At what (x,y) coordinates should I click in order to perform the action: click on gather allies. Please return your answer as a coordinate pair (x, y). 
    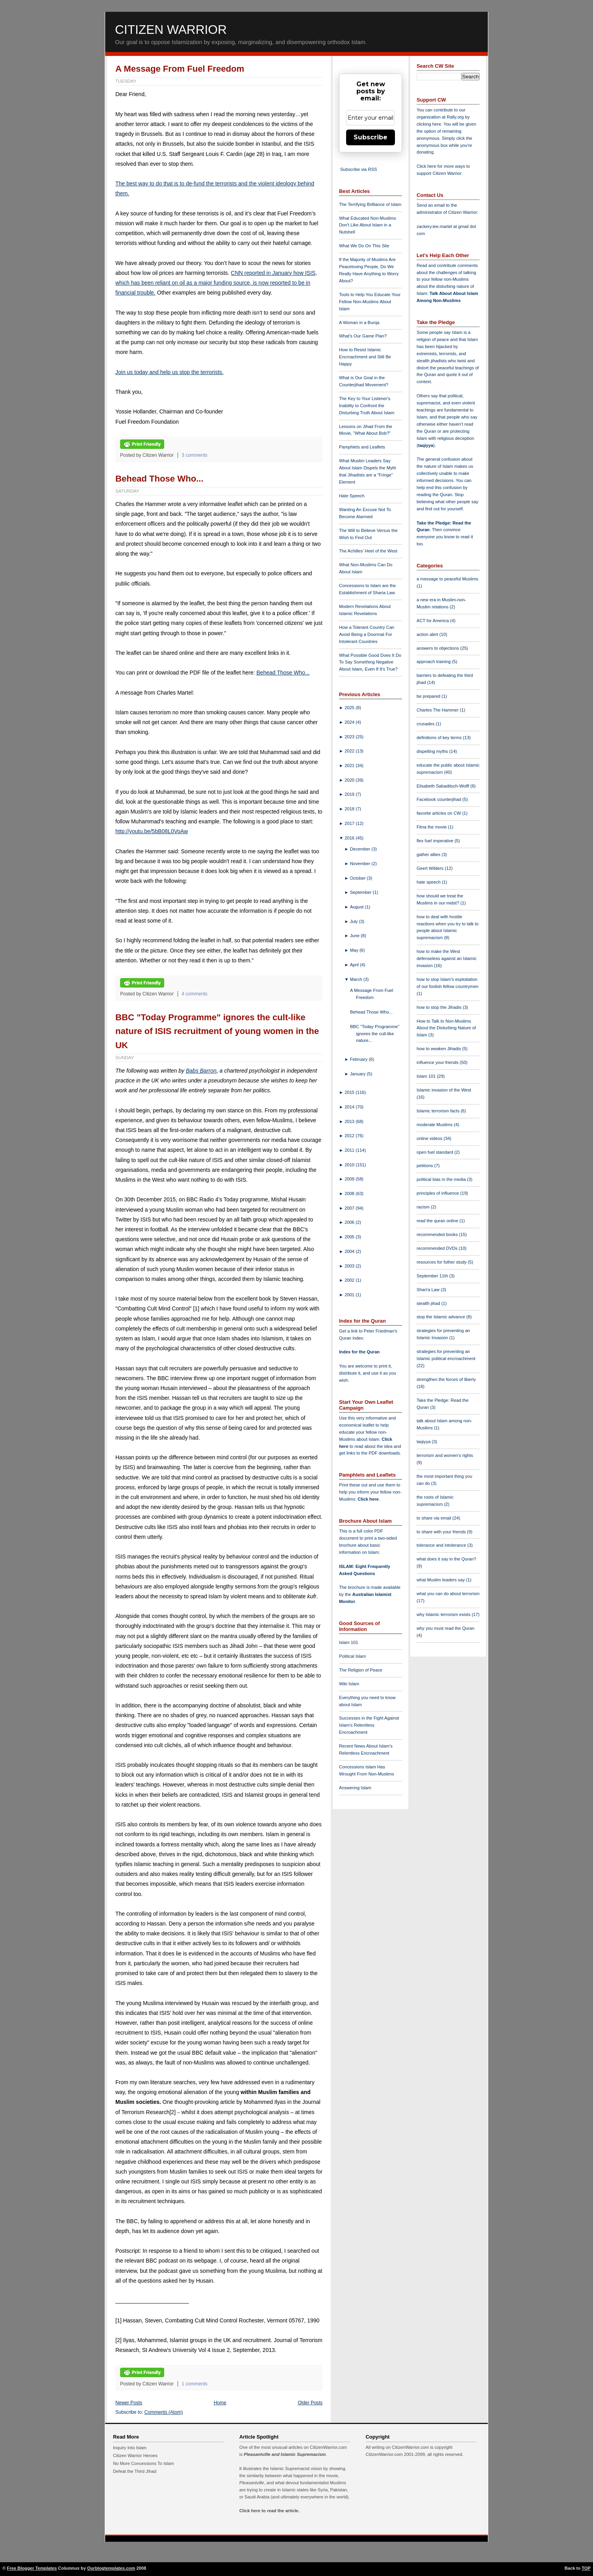
    Looking at the image, I should click on (429, 854).